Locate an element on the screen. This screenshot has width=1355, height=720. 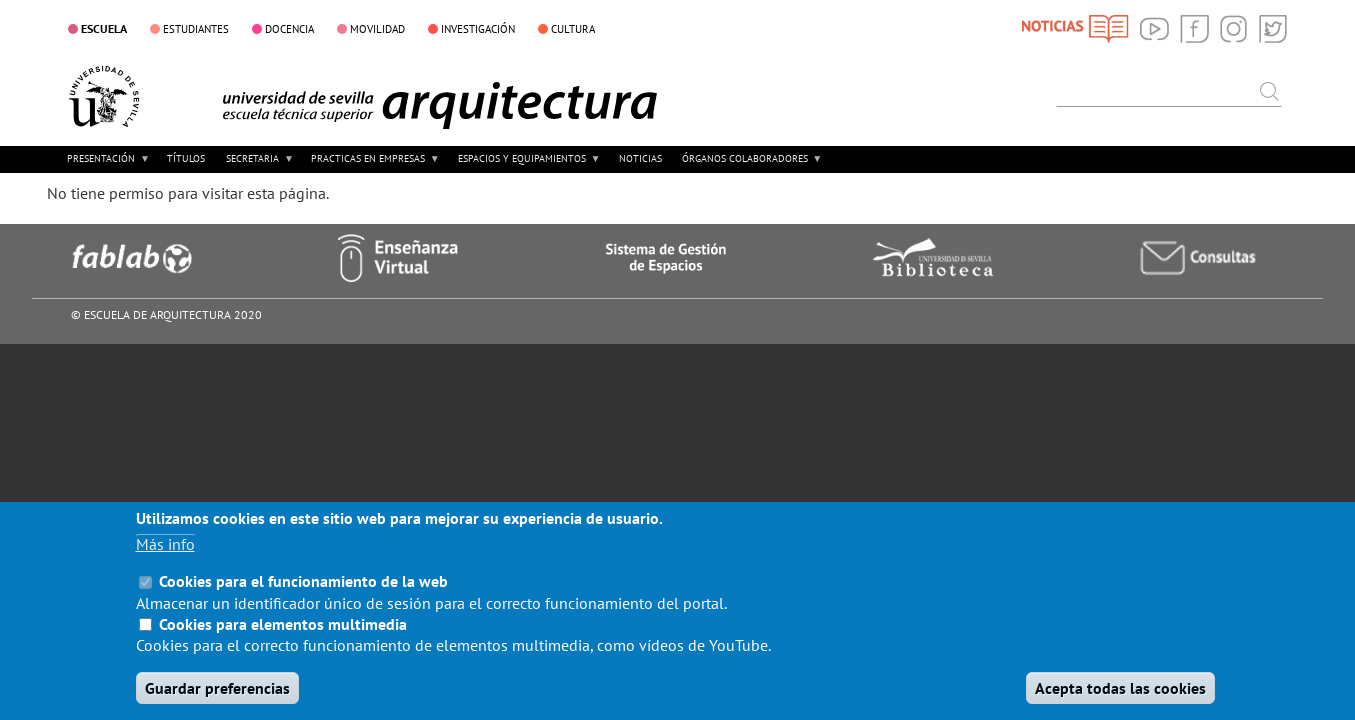
NOTICIAS [menuitem] is located at coordinates (640, 158).